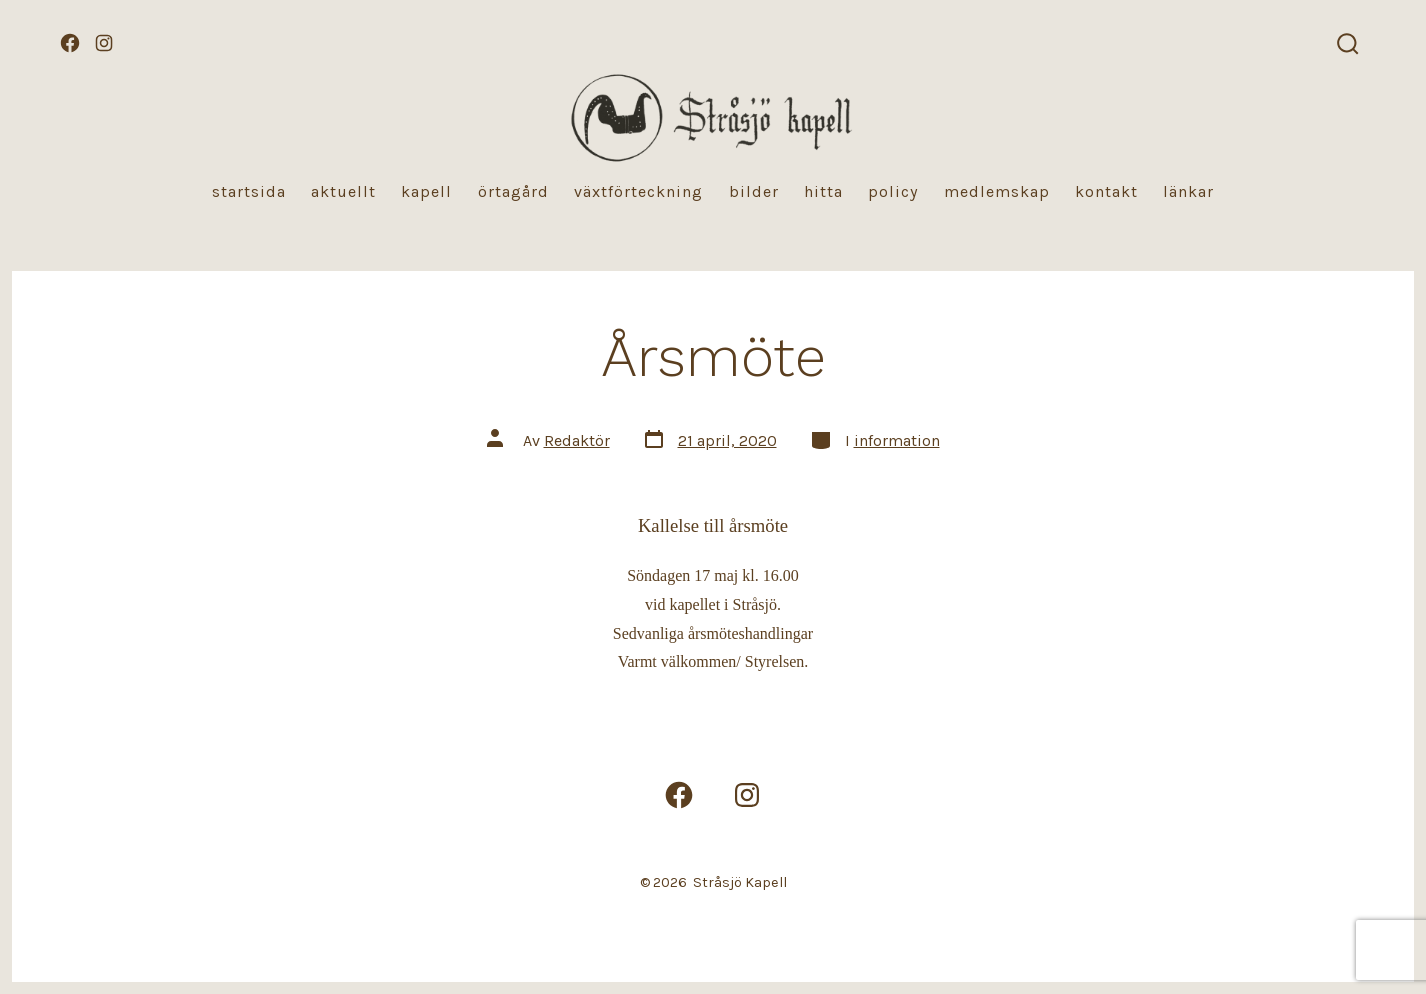 This screenshot has height=994, width=1426. Describe the element at coordinates (104, 43) in the screenshot. I see `[Öppna Instagram i en ny flik]` at that location.